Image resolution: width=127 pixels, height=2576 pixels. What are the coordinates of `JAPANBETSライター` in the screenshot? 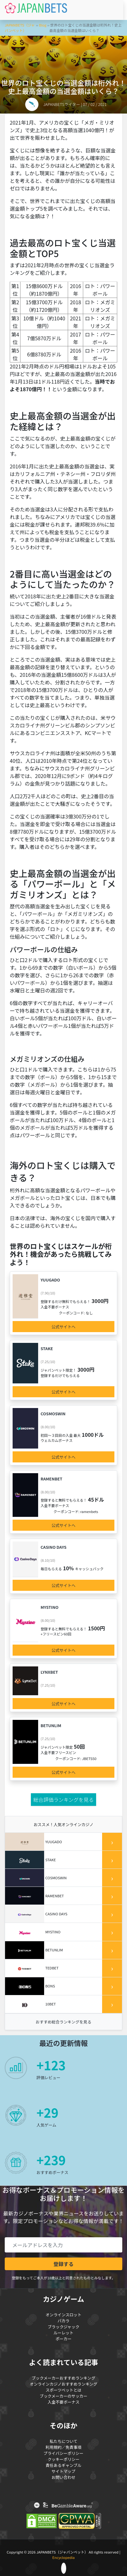 It's located at (61, 104).